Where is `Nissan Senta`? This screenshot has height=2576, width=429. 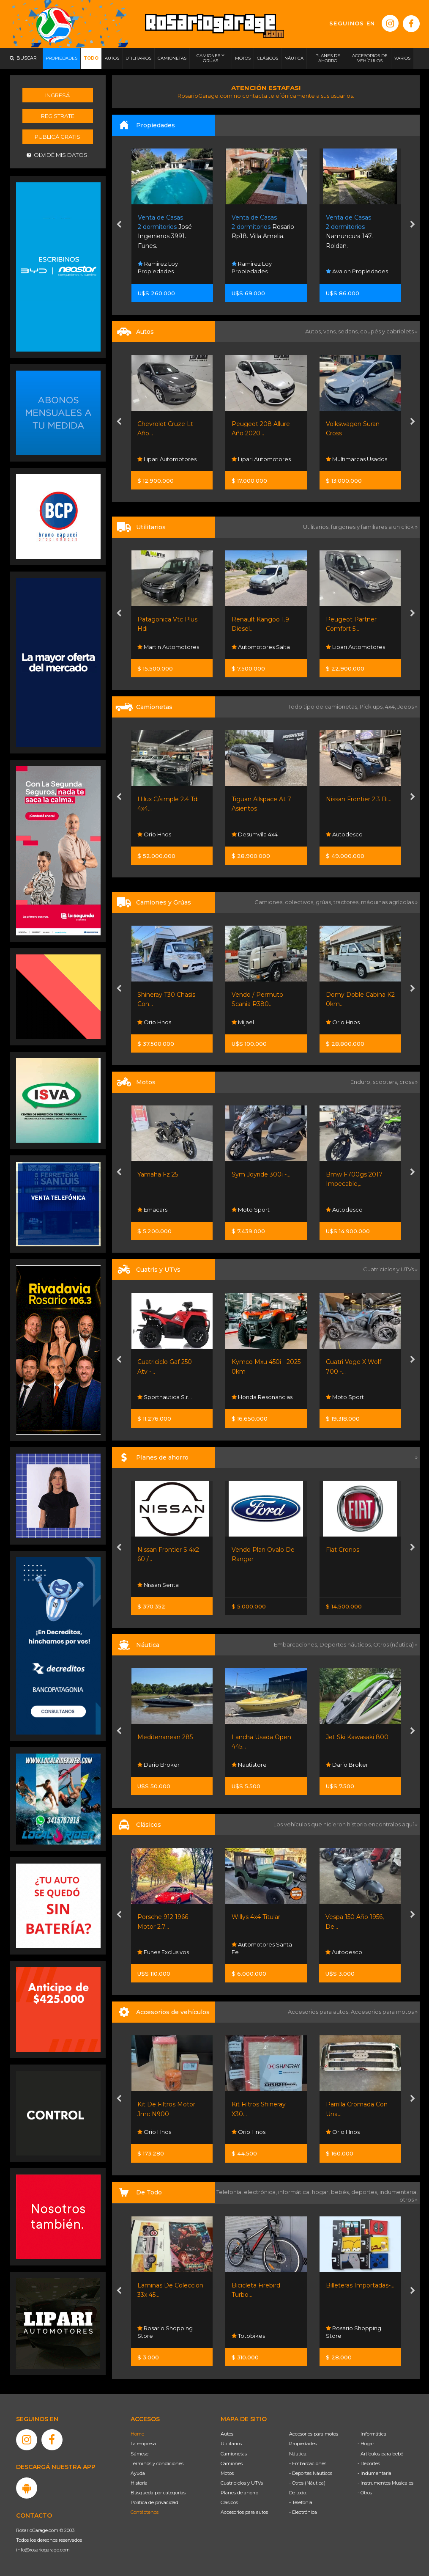 Nissan Senta is located at coordinates (158, 1584).